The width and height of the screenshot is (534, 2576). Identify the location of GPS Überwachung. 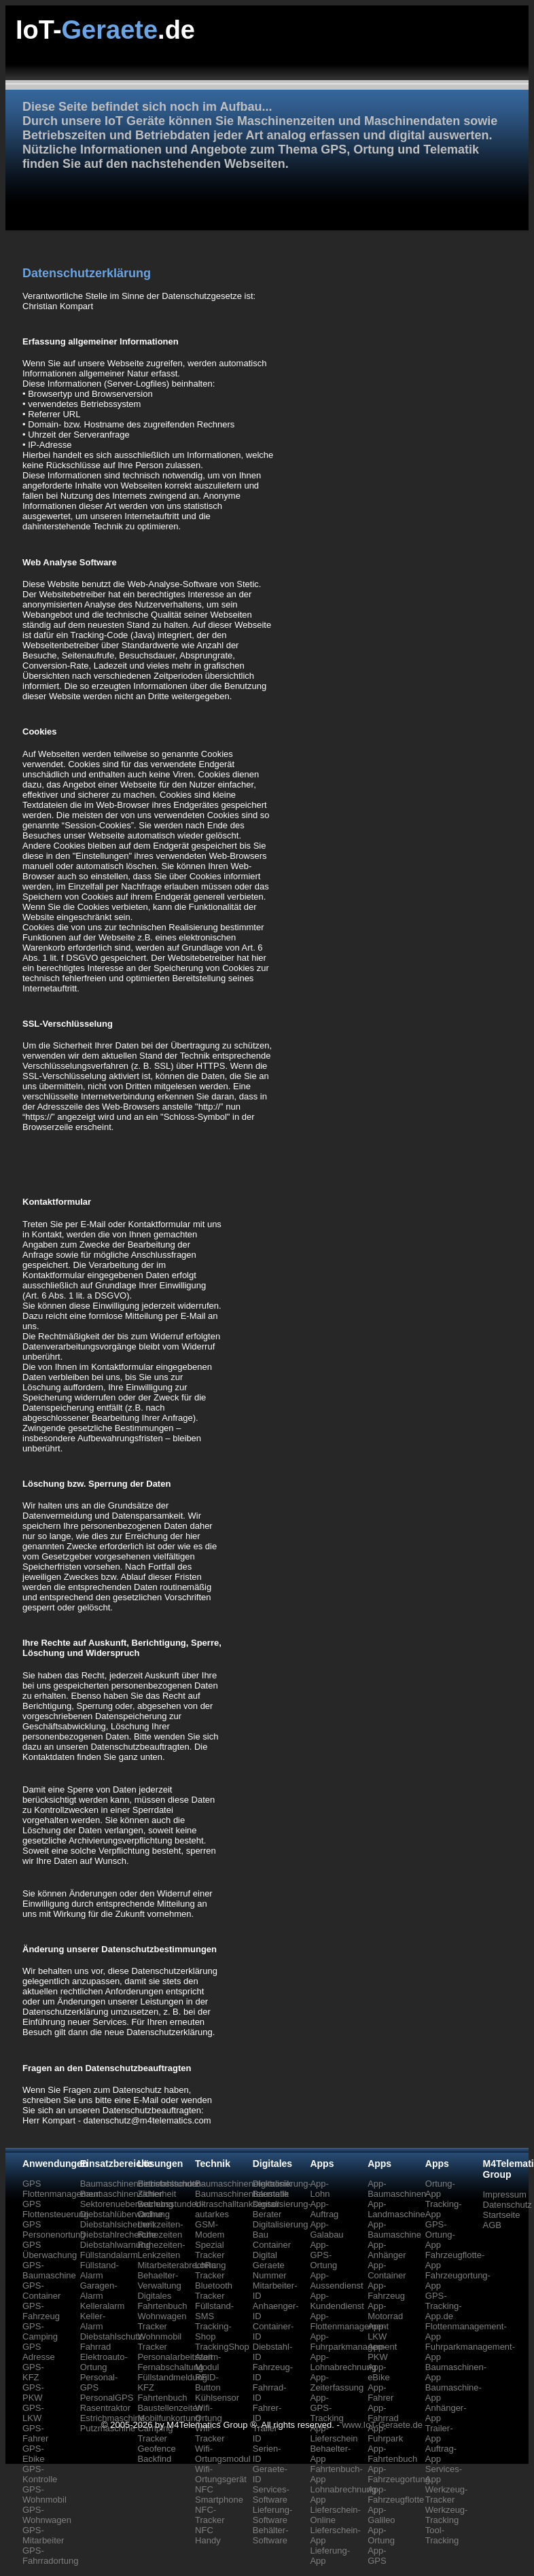
(49, 2250).